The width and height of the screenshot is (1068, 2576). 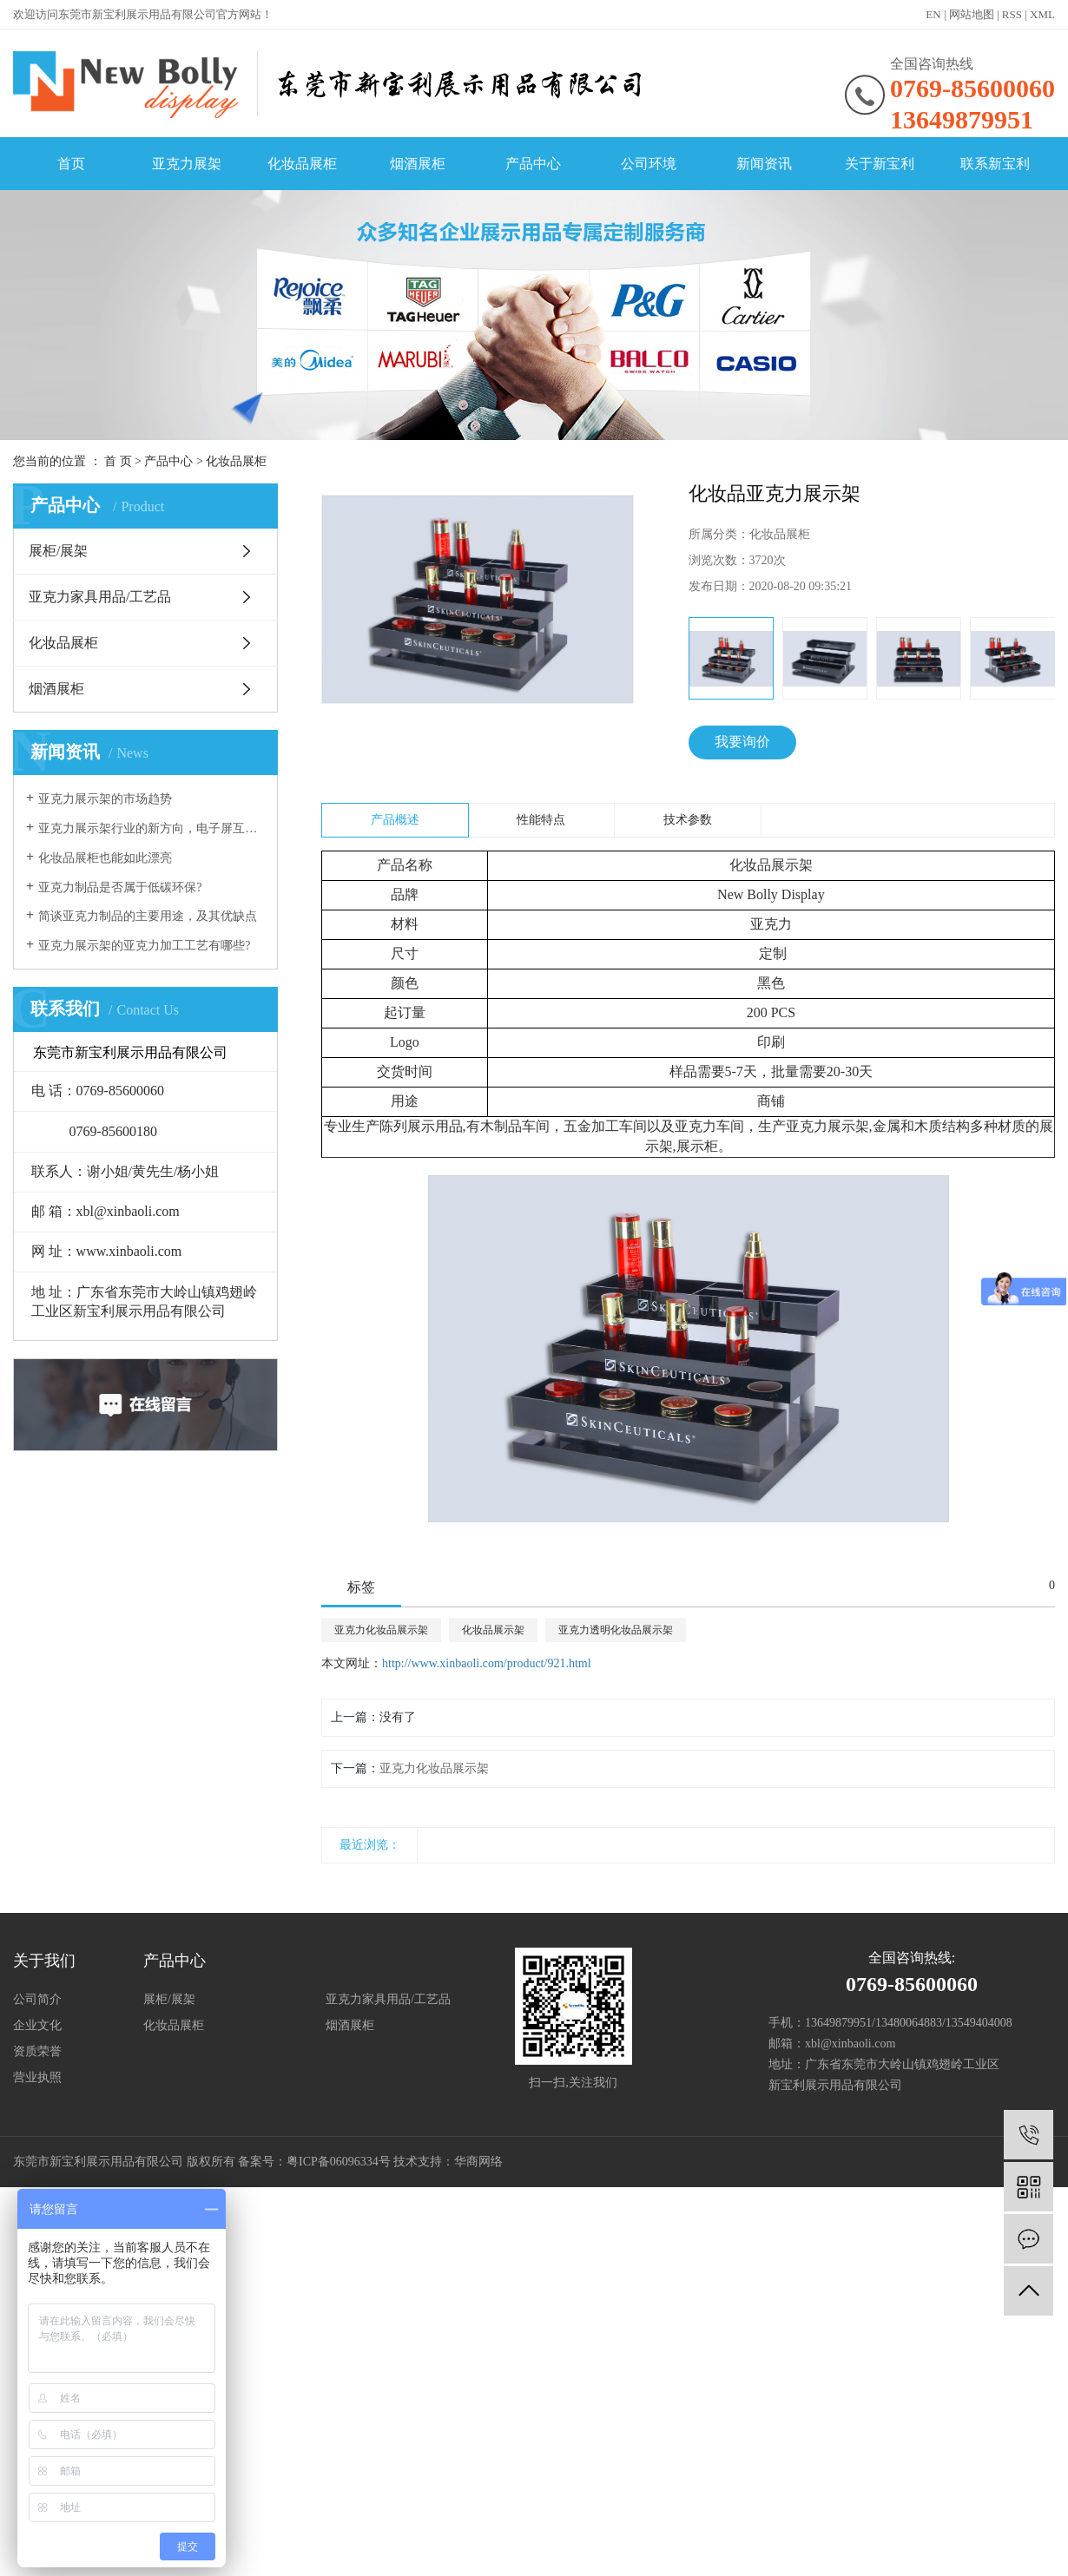 I want to click on 亚克力展架, so click(x=186, y=163).